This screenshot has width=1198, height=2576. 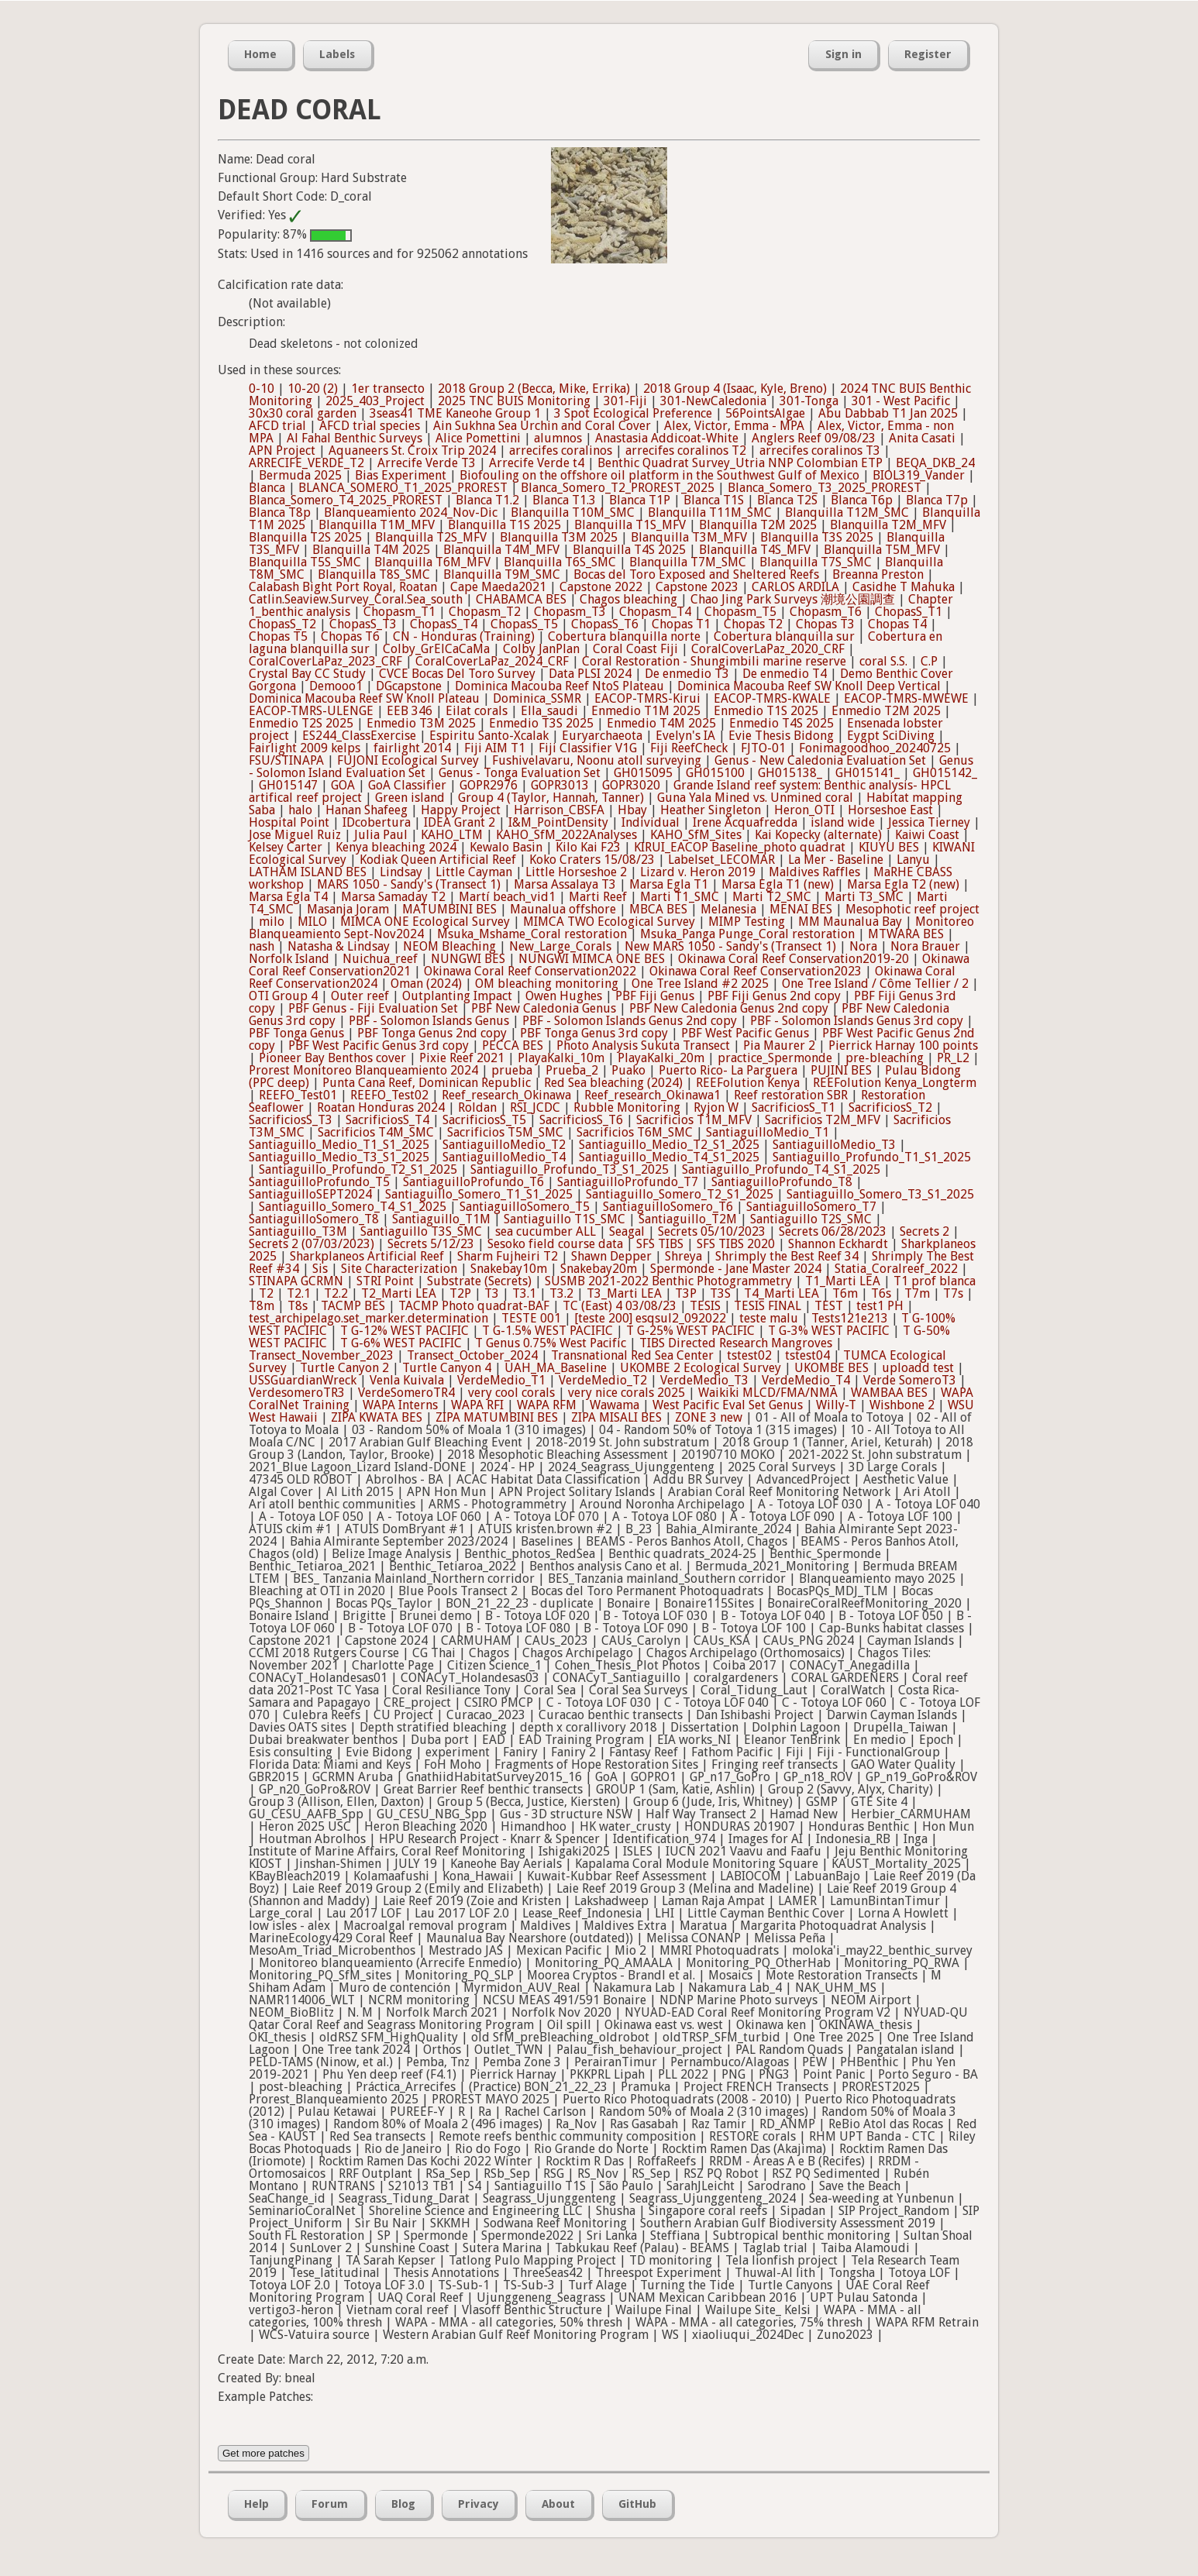 What do you see at coordinates (815, 562) in the screenshot?
I see `Blanquilla T7S_SMC` at bounding box center [815, 562].